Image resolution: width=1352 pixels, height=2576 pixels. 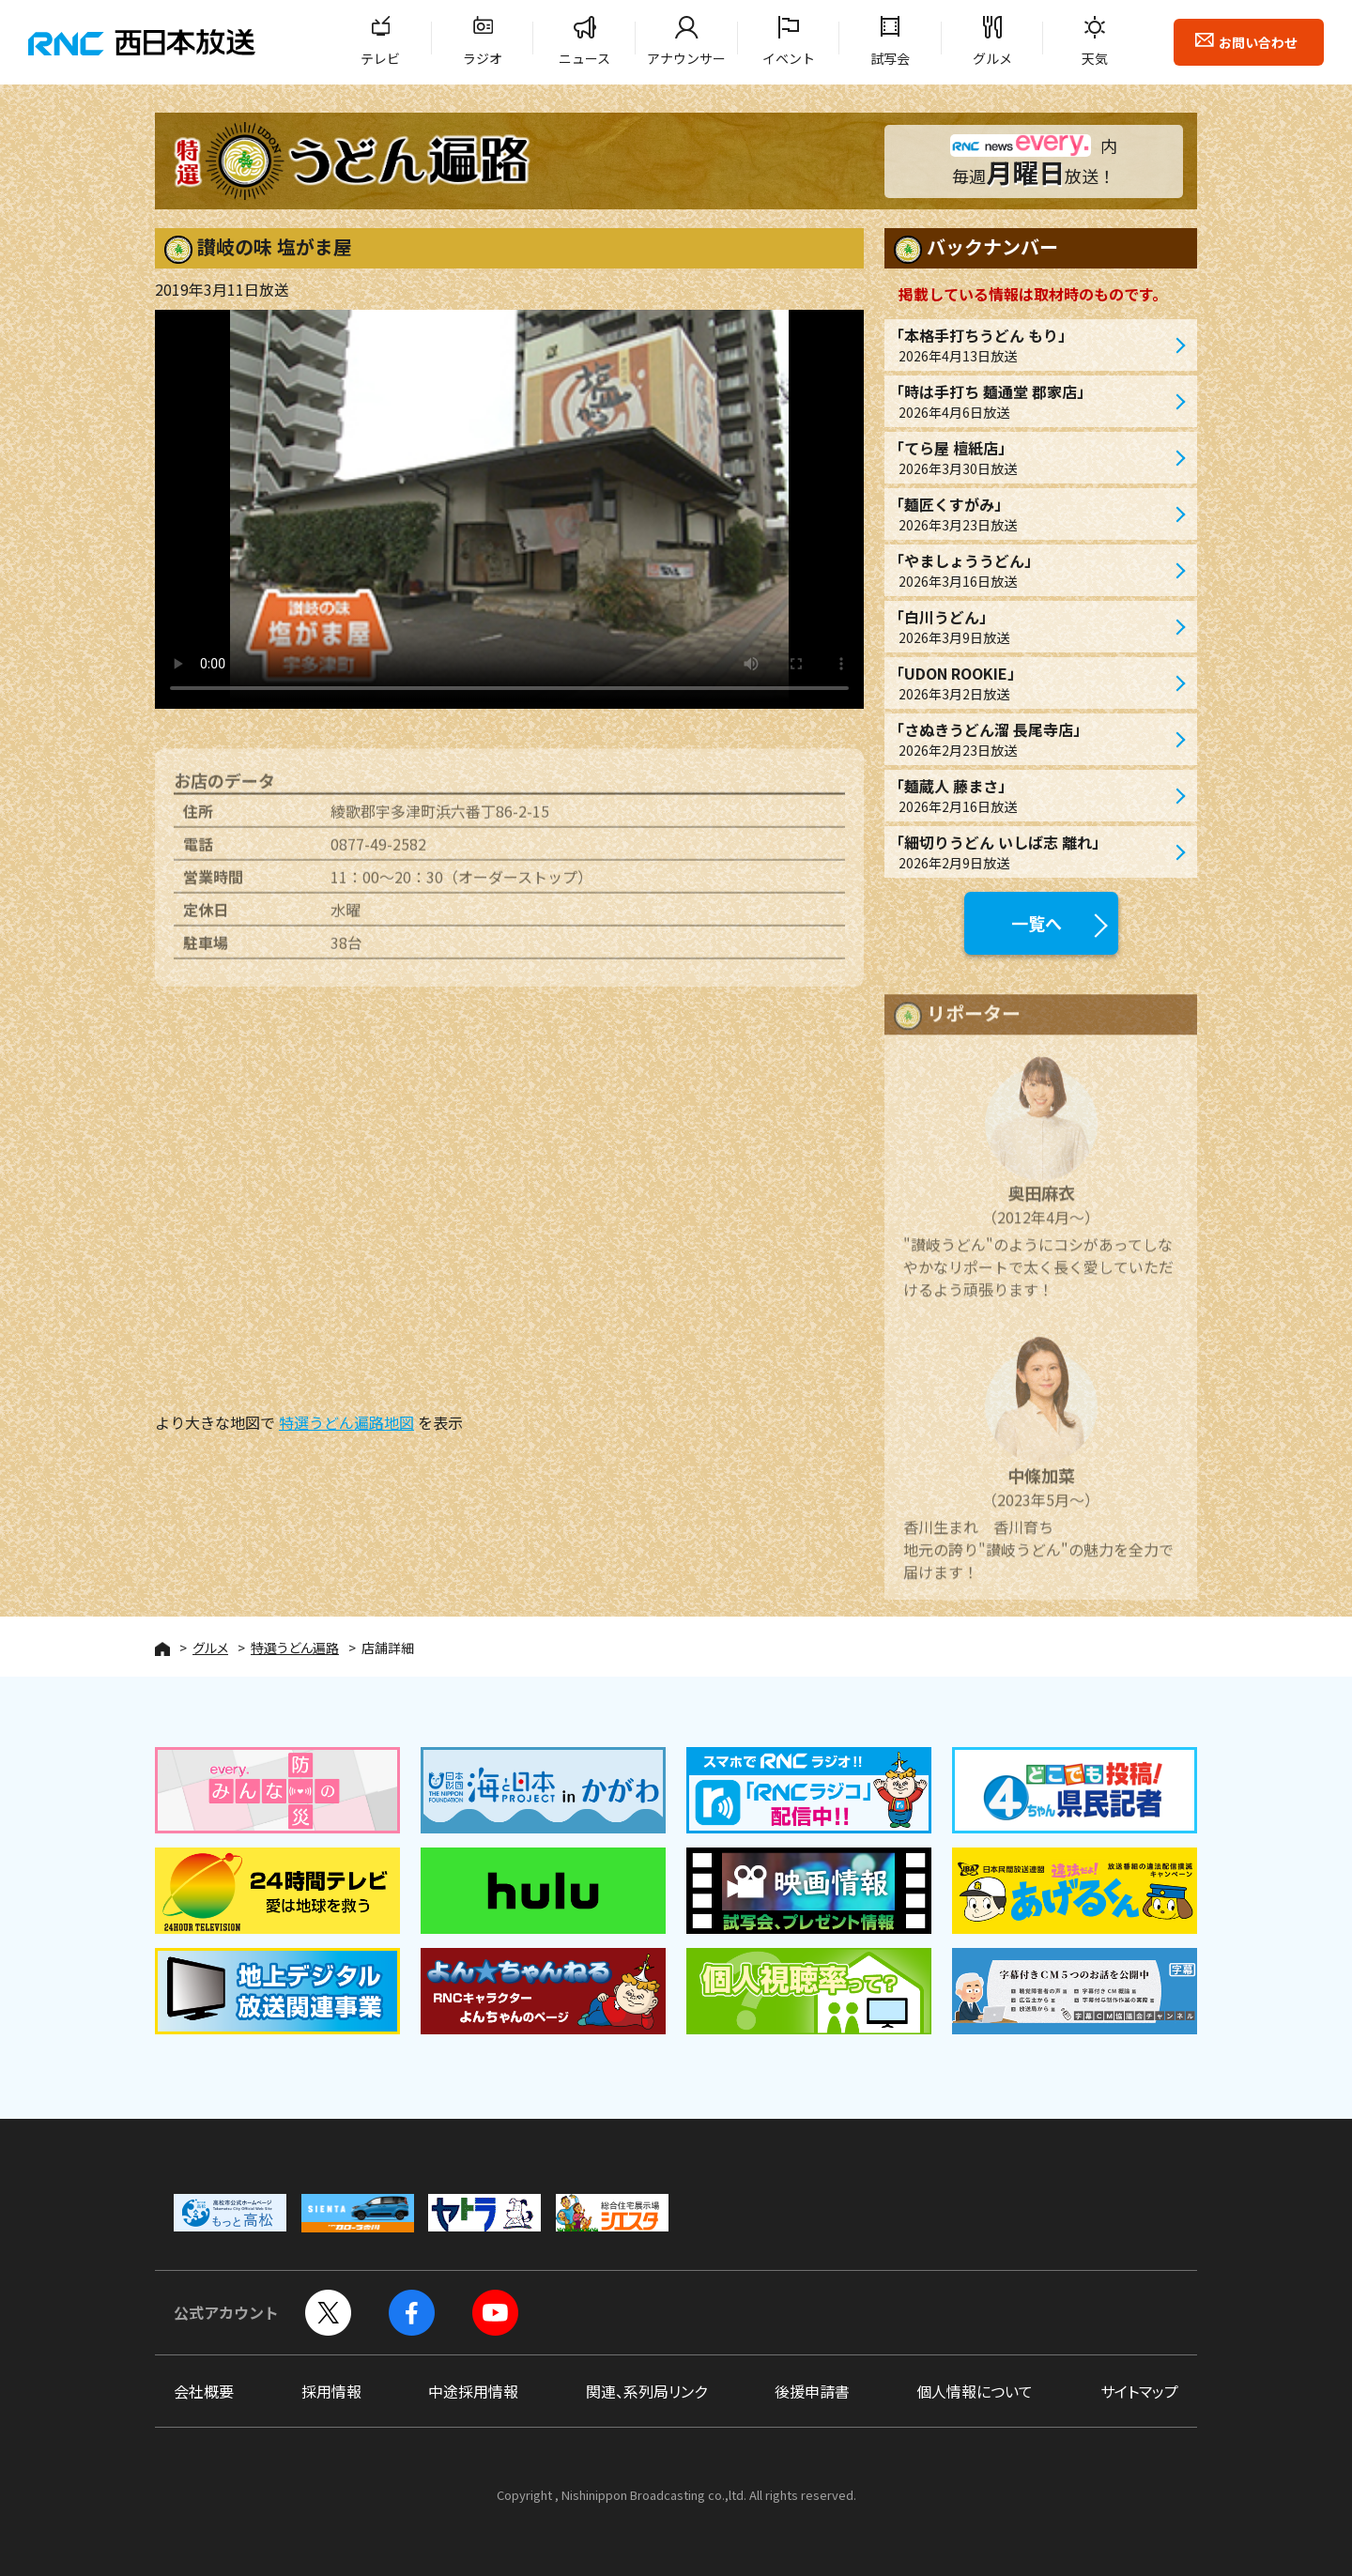 I want to click on 「細切りうどん いしば志 離れ」, so click(x=1031, y=852).